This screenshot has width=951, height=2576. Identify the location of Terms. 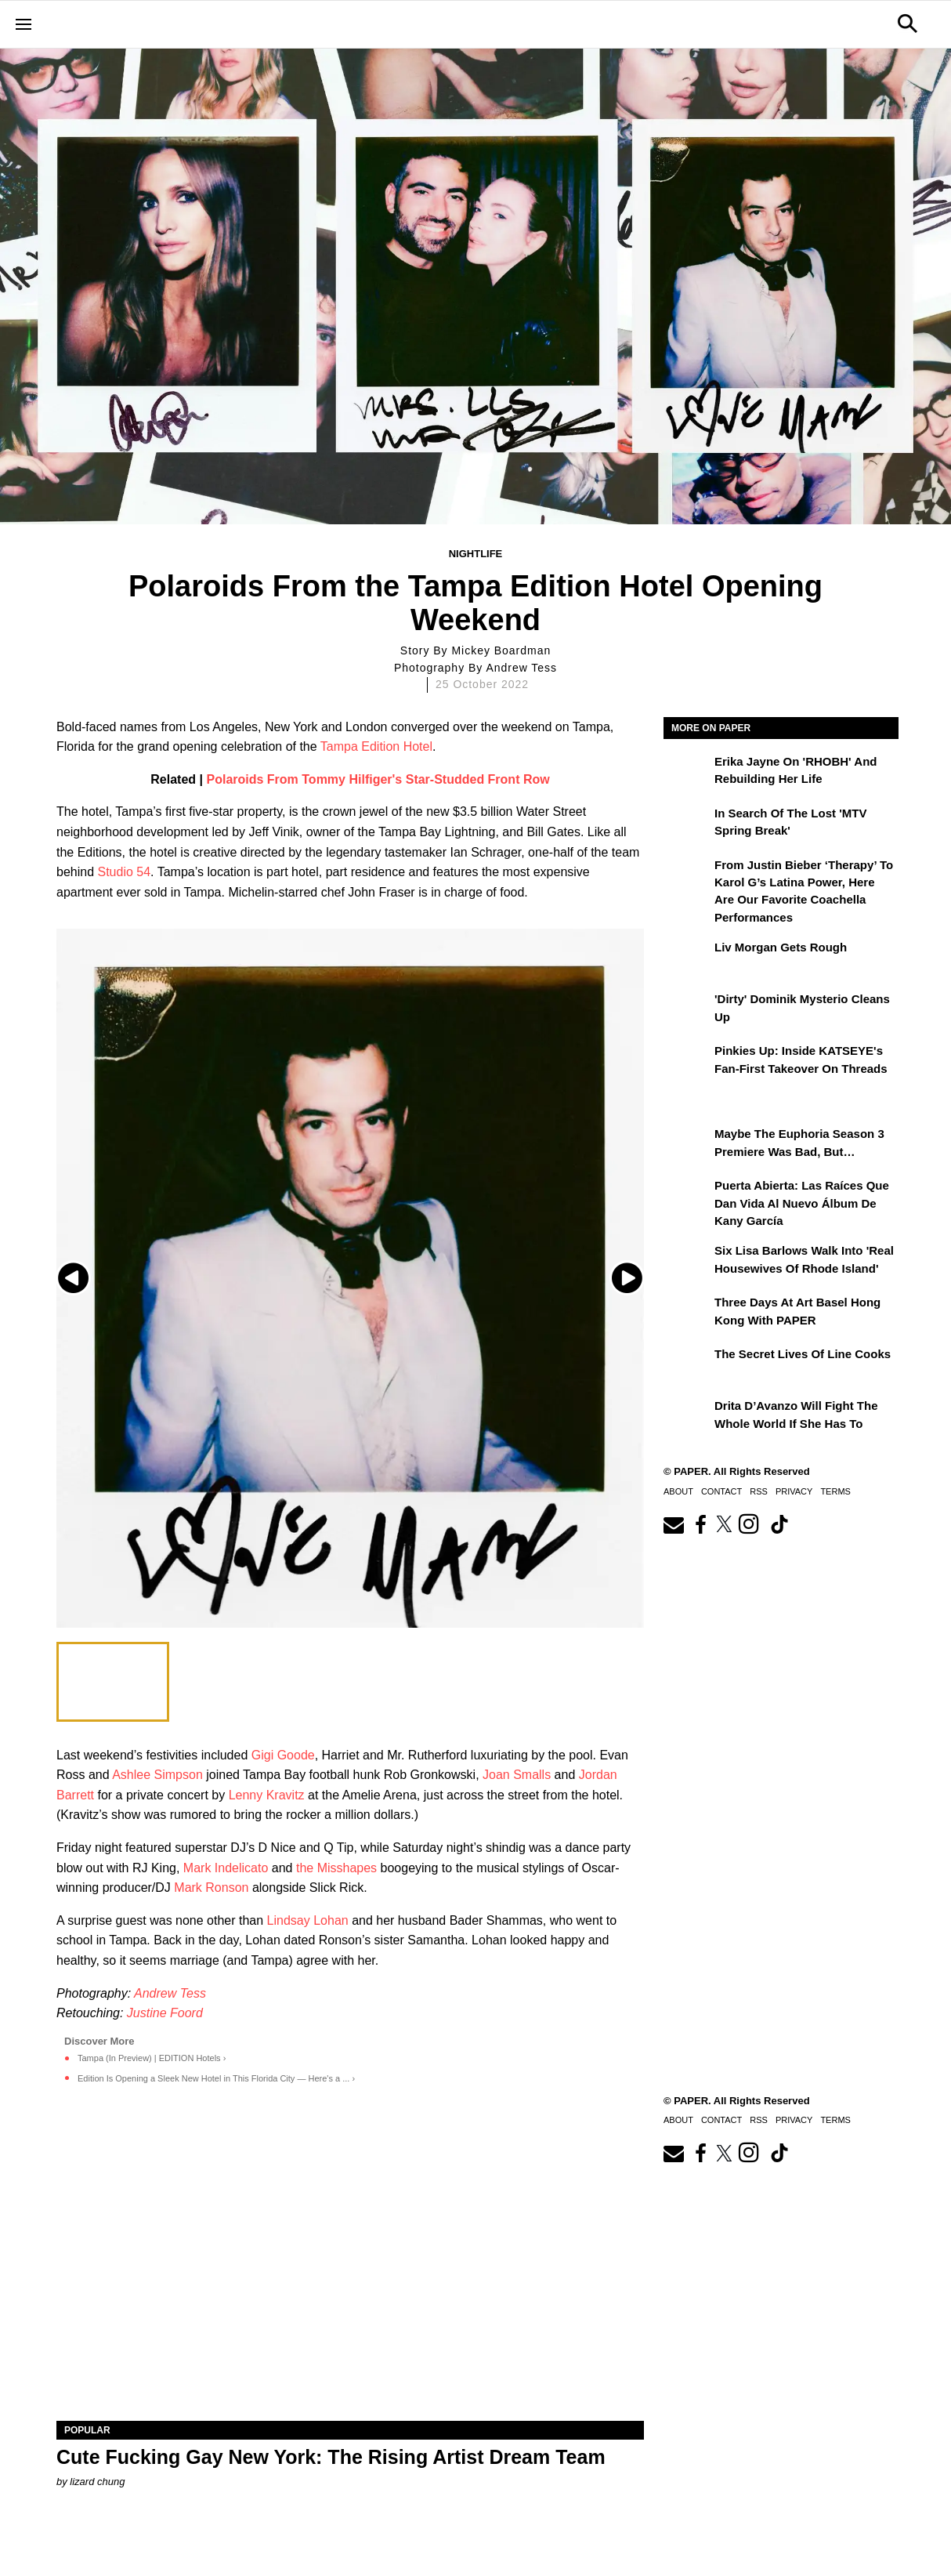
(835, 1491).